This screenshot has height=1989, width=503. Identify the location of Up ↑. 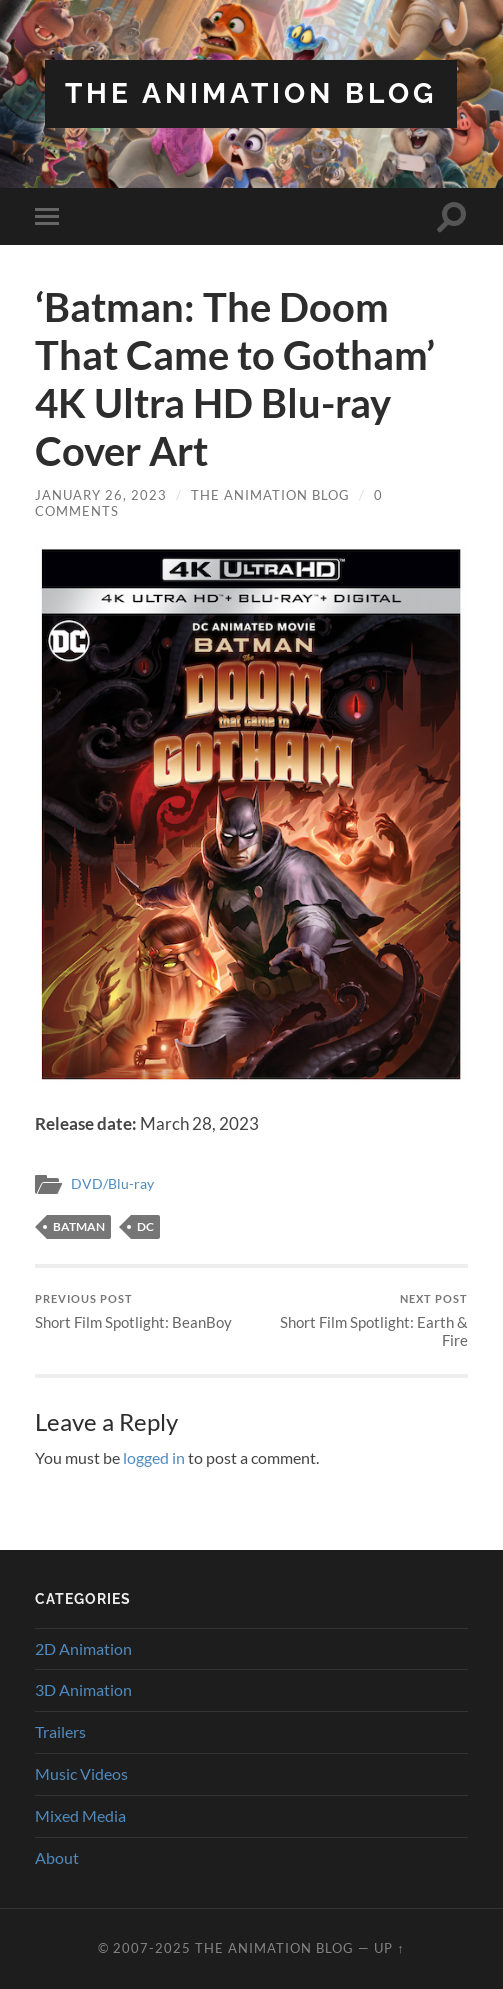
(389, 1948).